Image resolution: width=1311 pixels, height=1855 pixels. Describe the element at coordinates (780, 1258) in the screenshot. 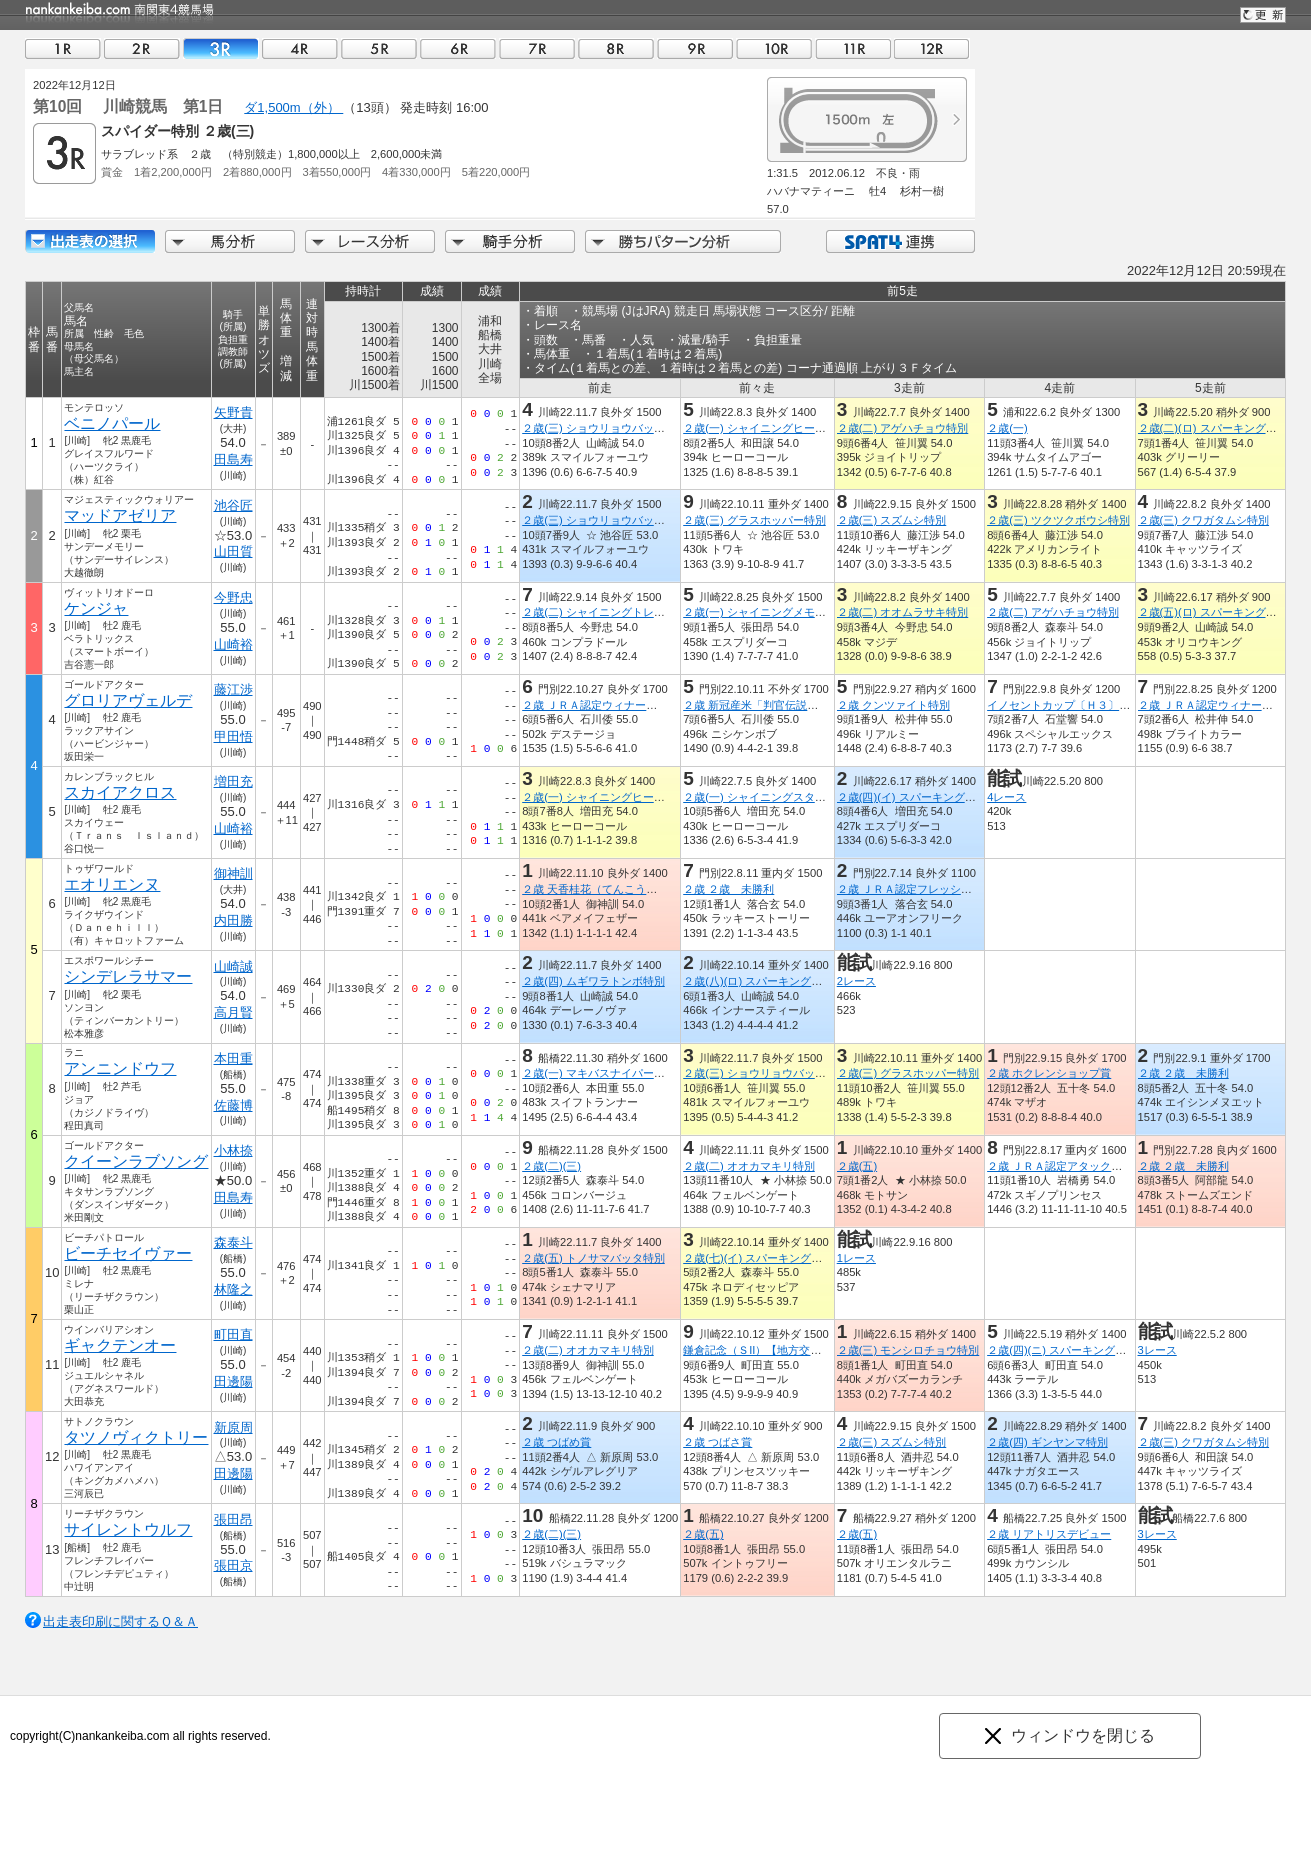

I see `２歳(七)(イ) スパーキングデビュー新馬` at that location.